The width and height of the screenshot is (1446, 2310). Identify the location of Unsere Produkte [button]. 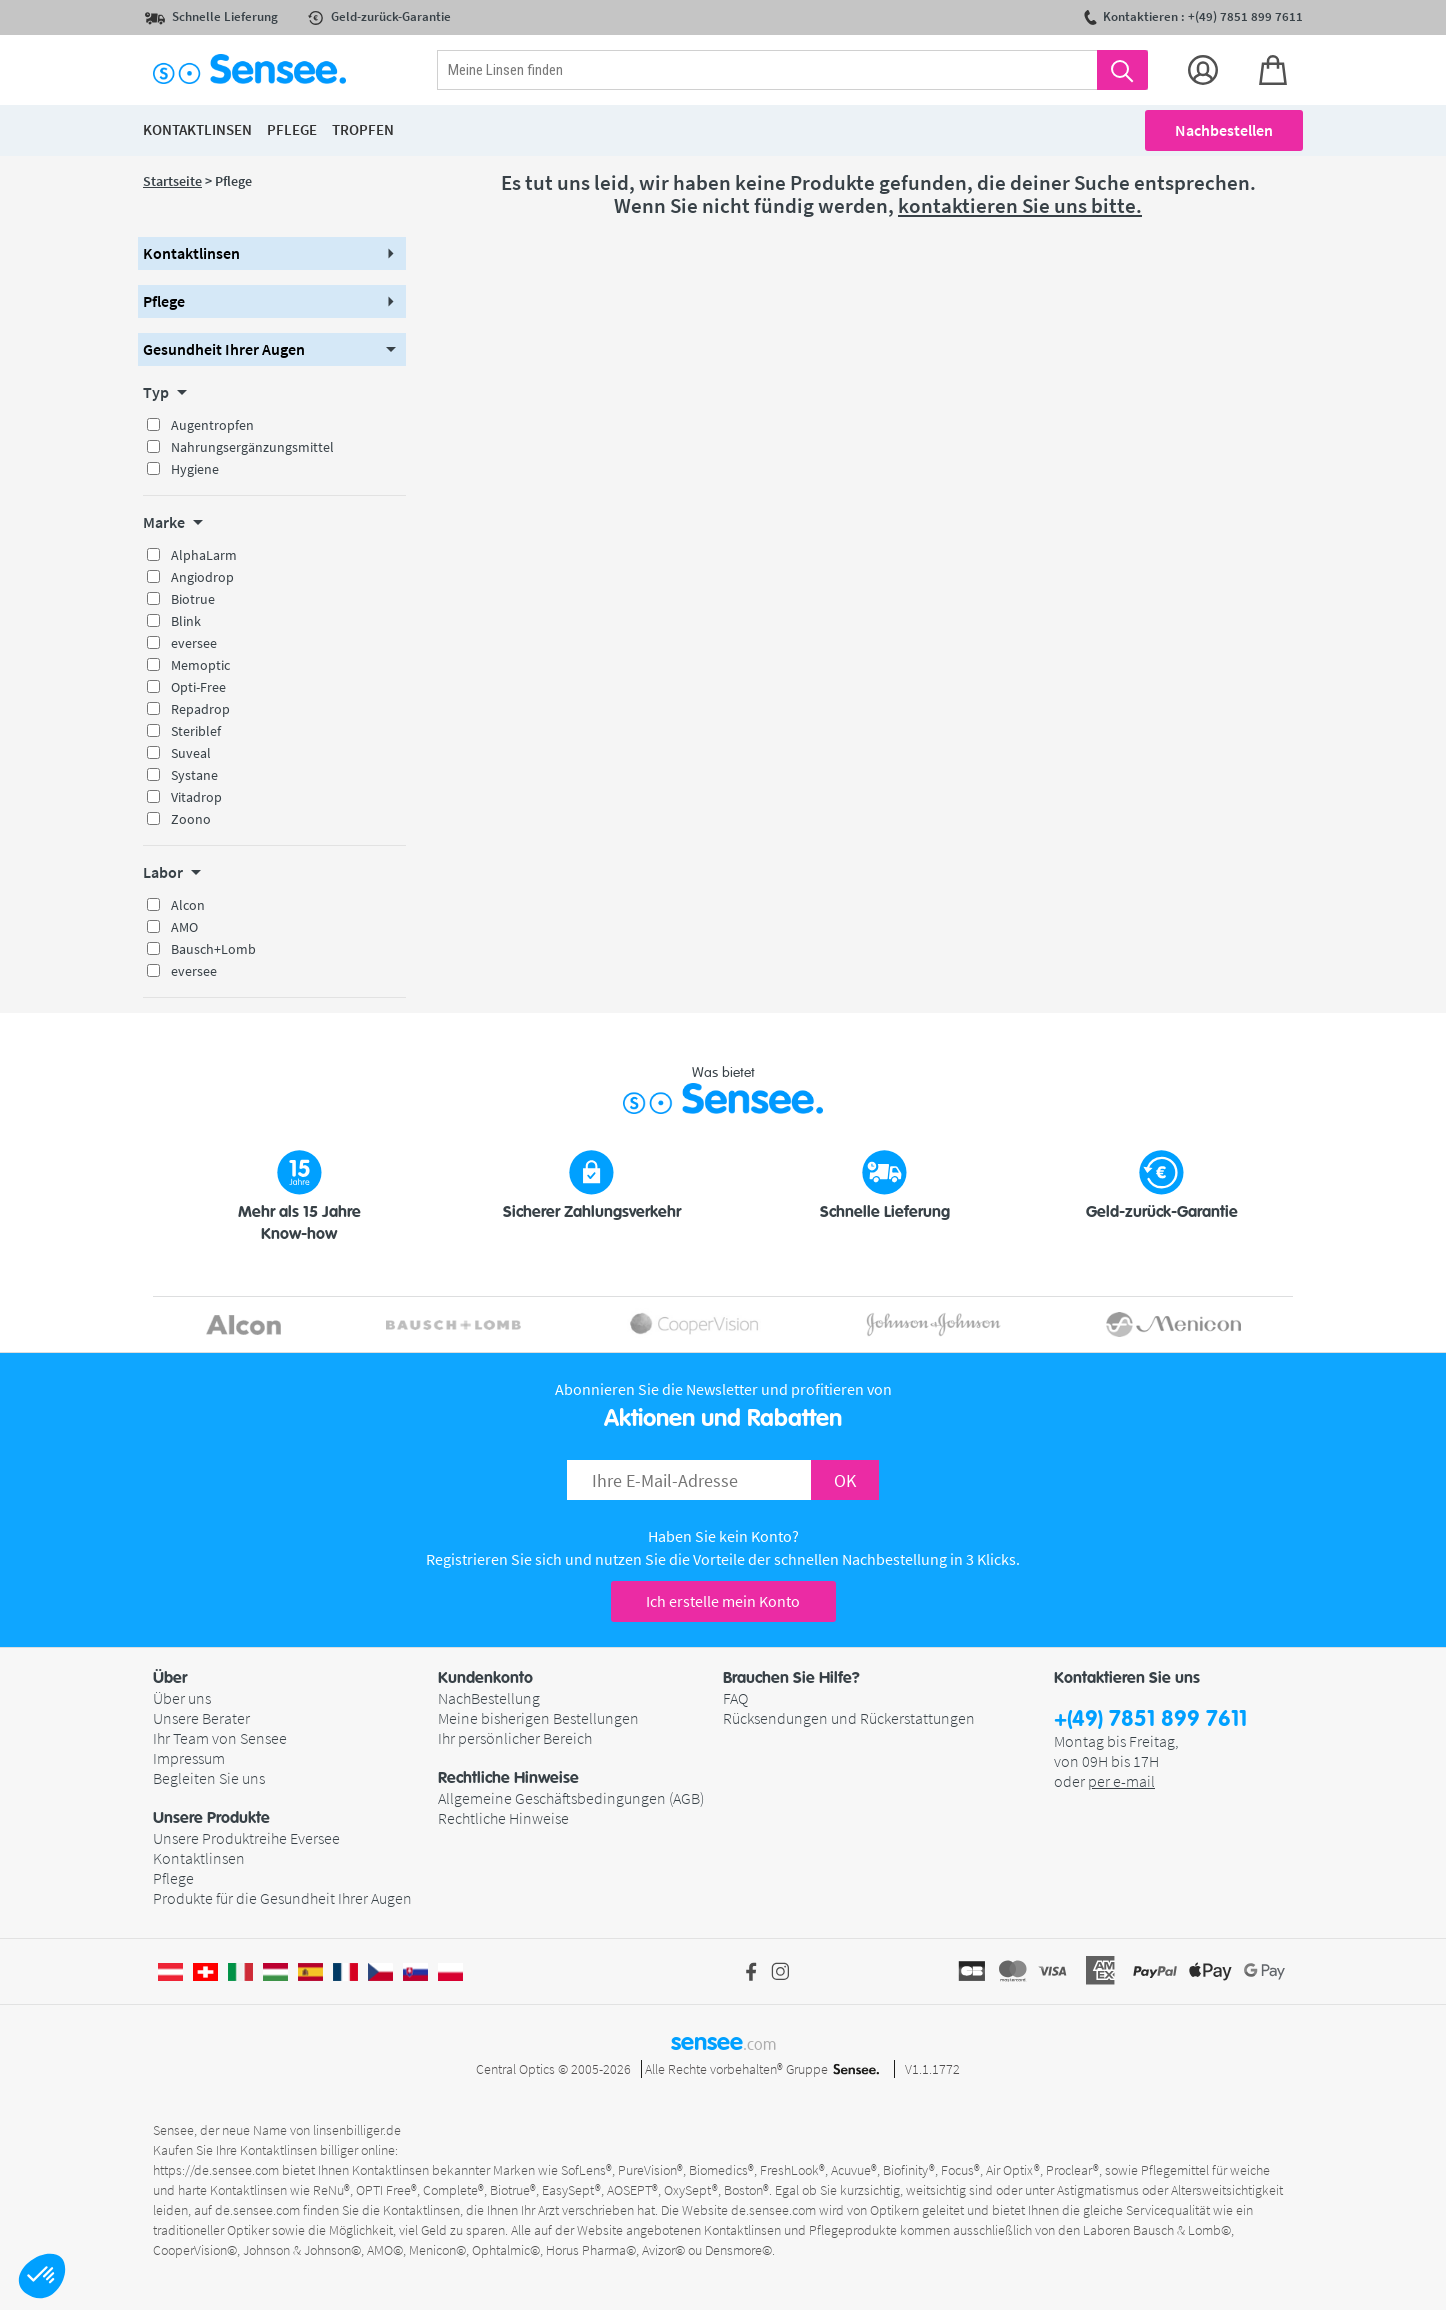
(211, 1818).